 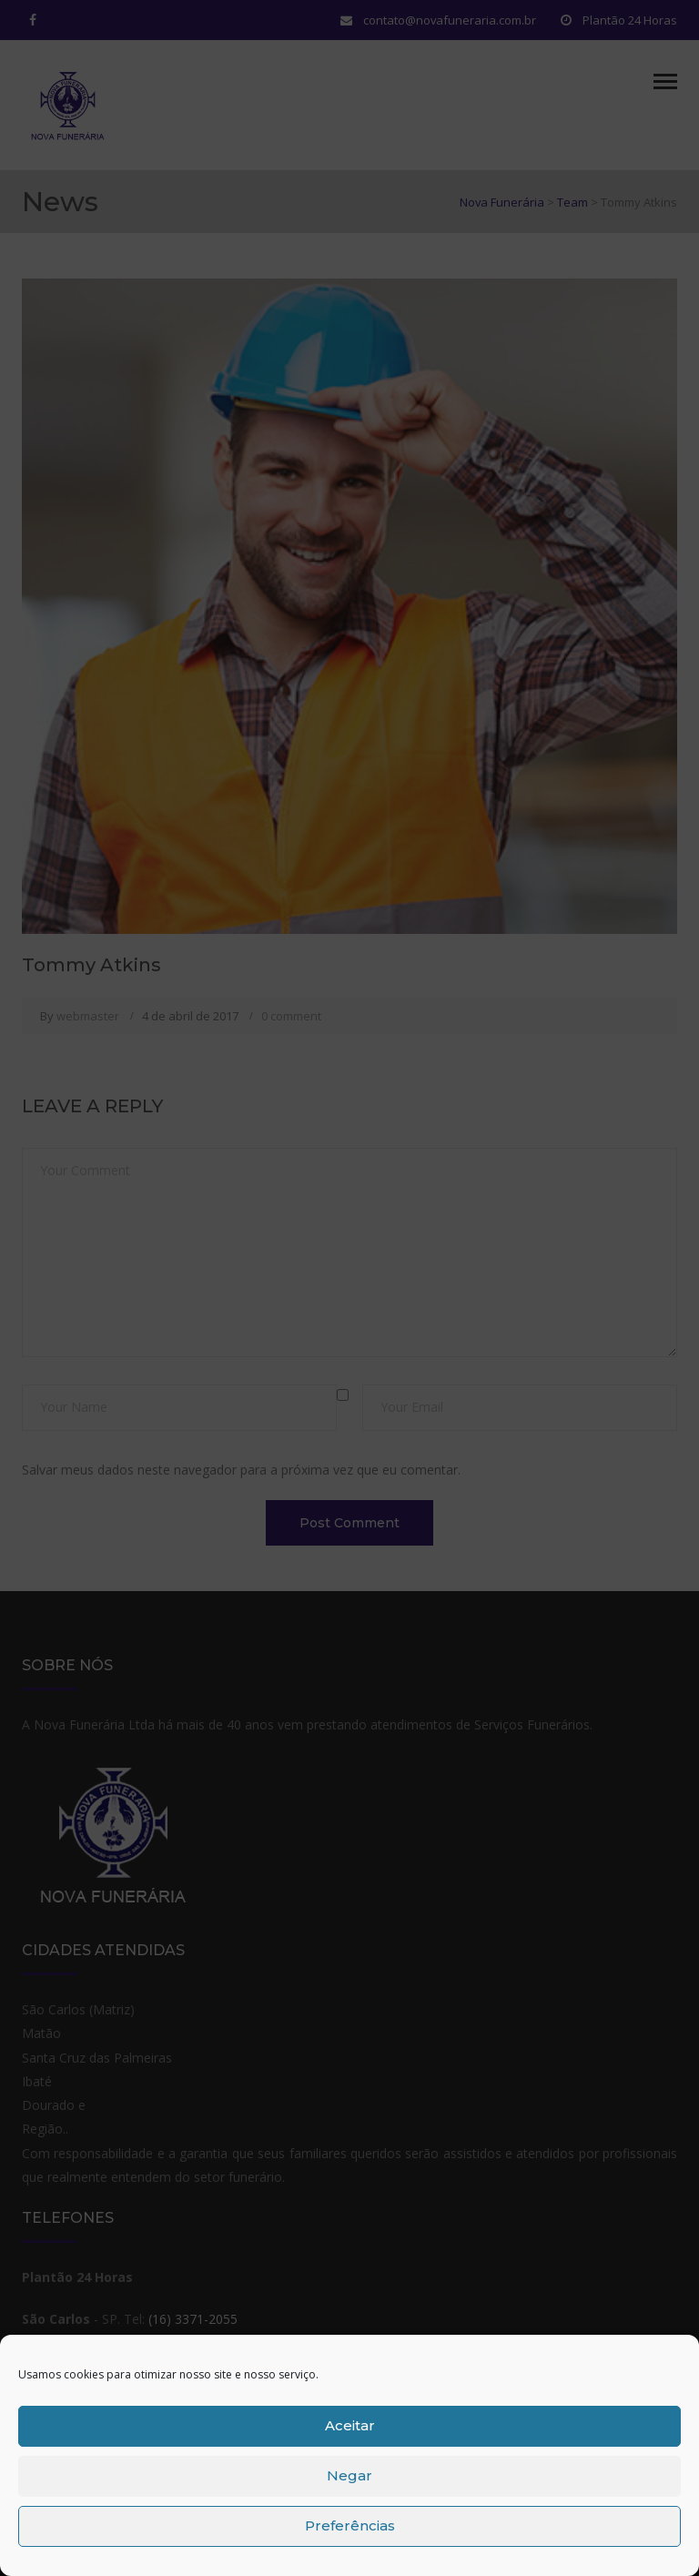 I want to click on Preferências, so click(x=350, y=2525).